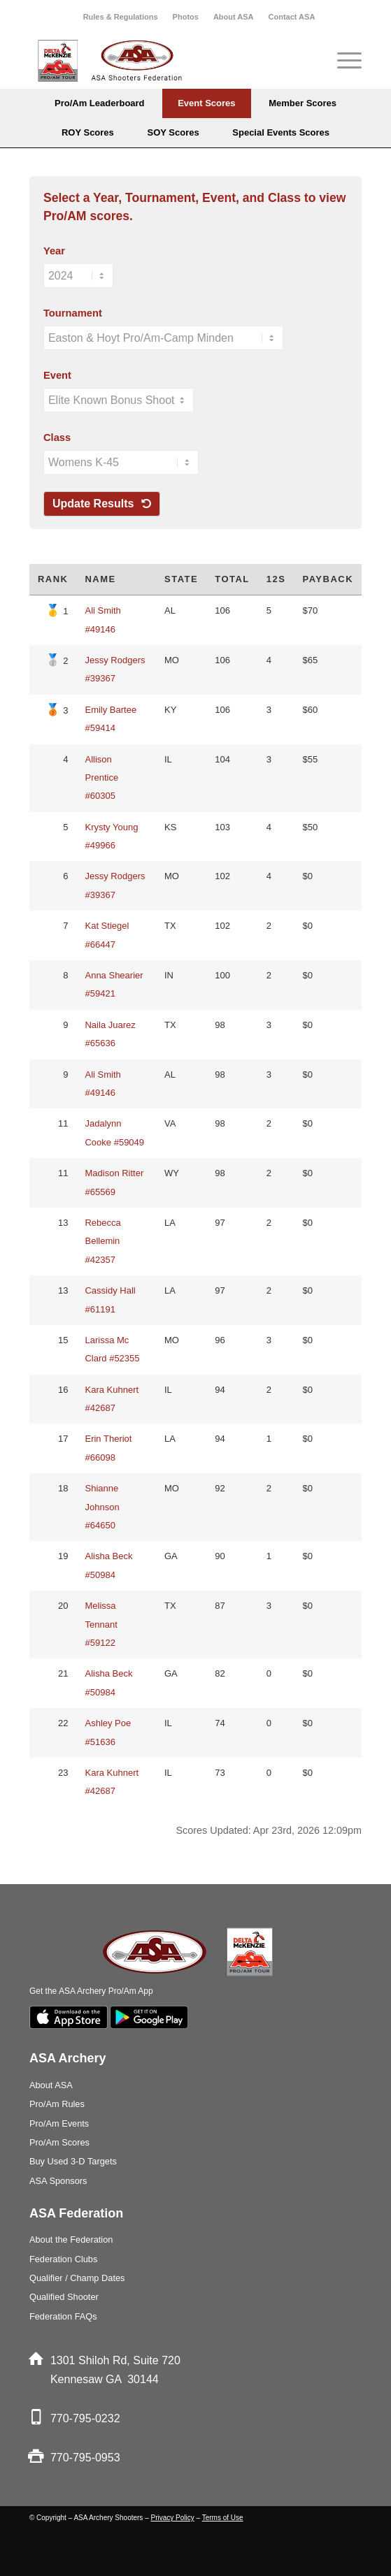 This screenshot has width=391, height=2576. Describe the element at coordinates (102, 1241) in the screenshot. I see `Rebecca Bellemin #42357` at that location.